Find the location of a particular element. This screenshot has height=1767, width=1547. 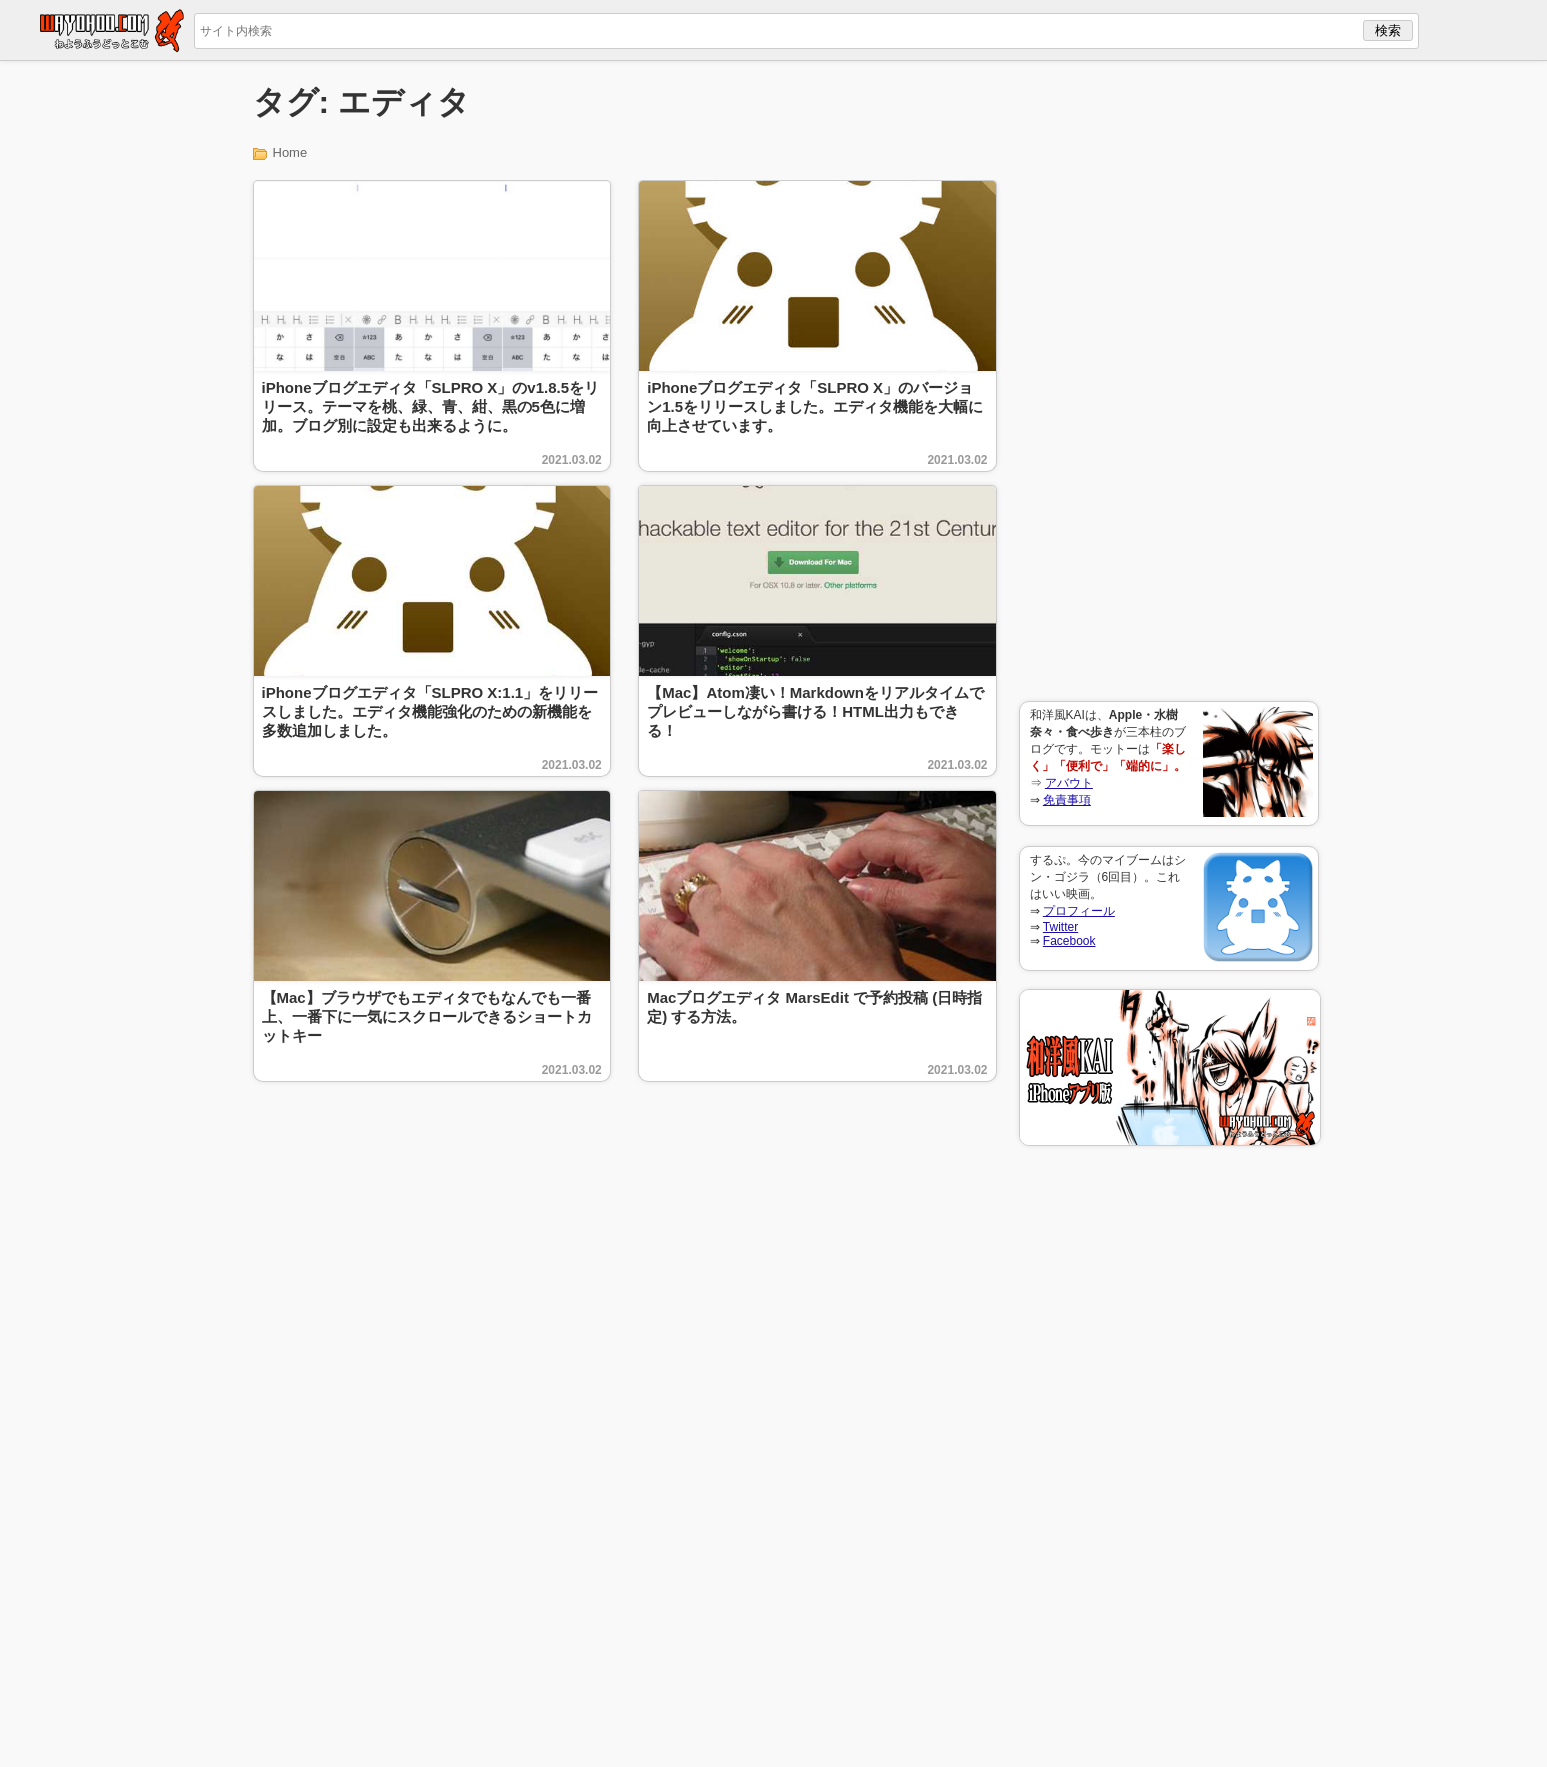

Facebook is located at coordinates (1069, 941).